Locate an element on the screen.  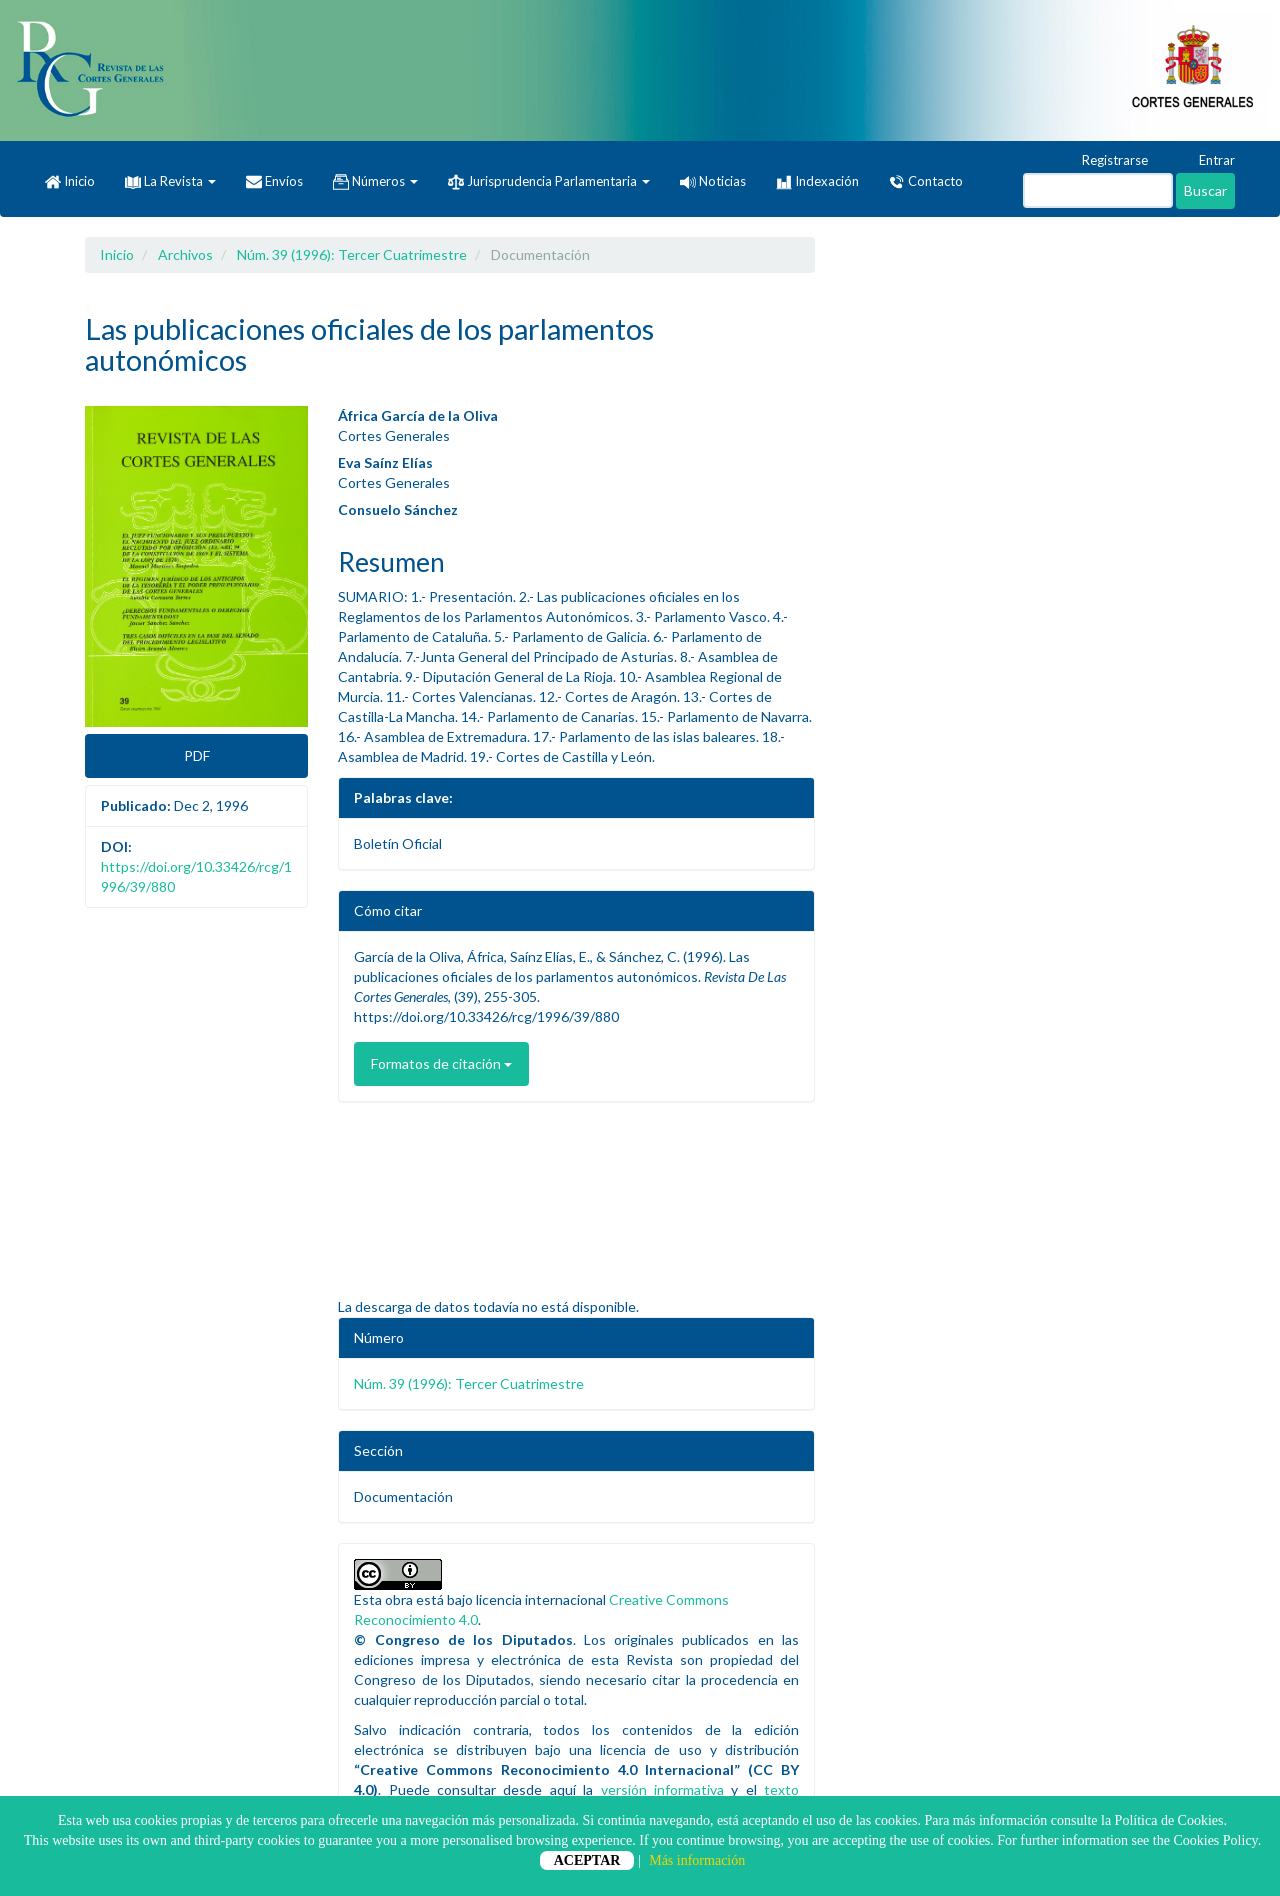
Inicio is located at coordinates (70, 182).